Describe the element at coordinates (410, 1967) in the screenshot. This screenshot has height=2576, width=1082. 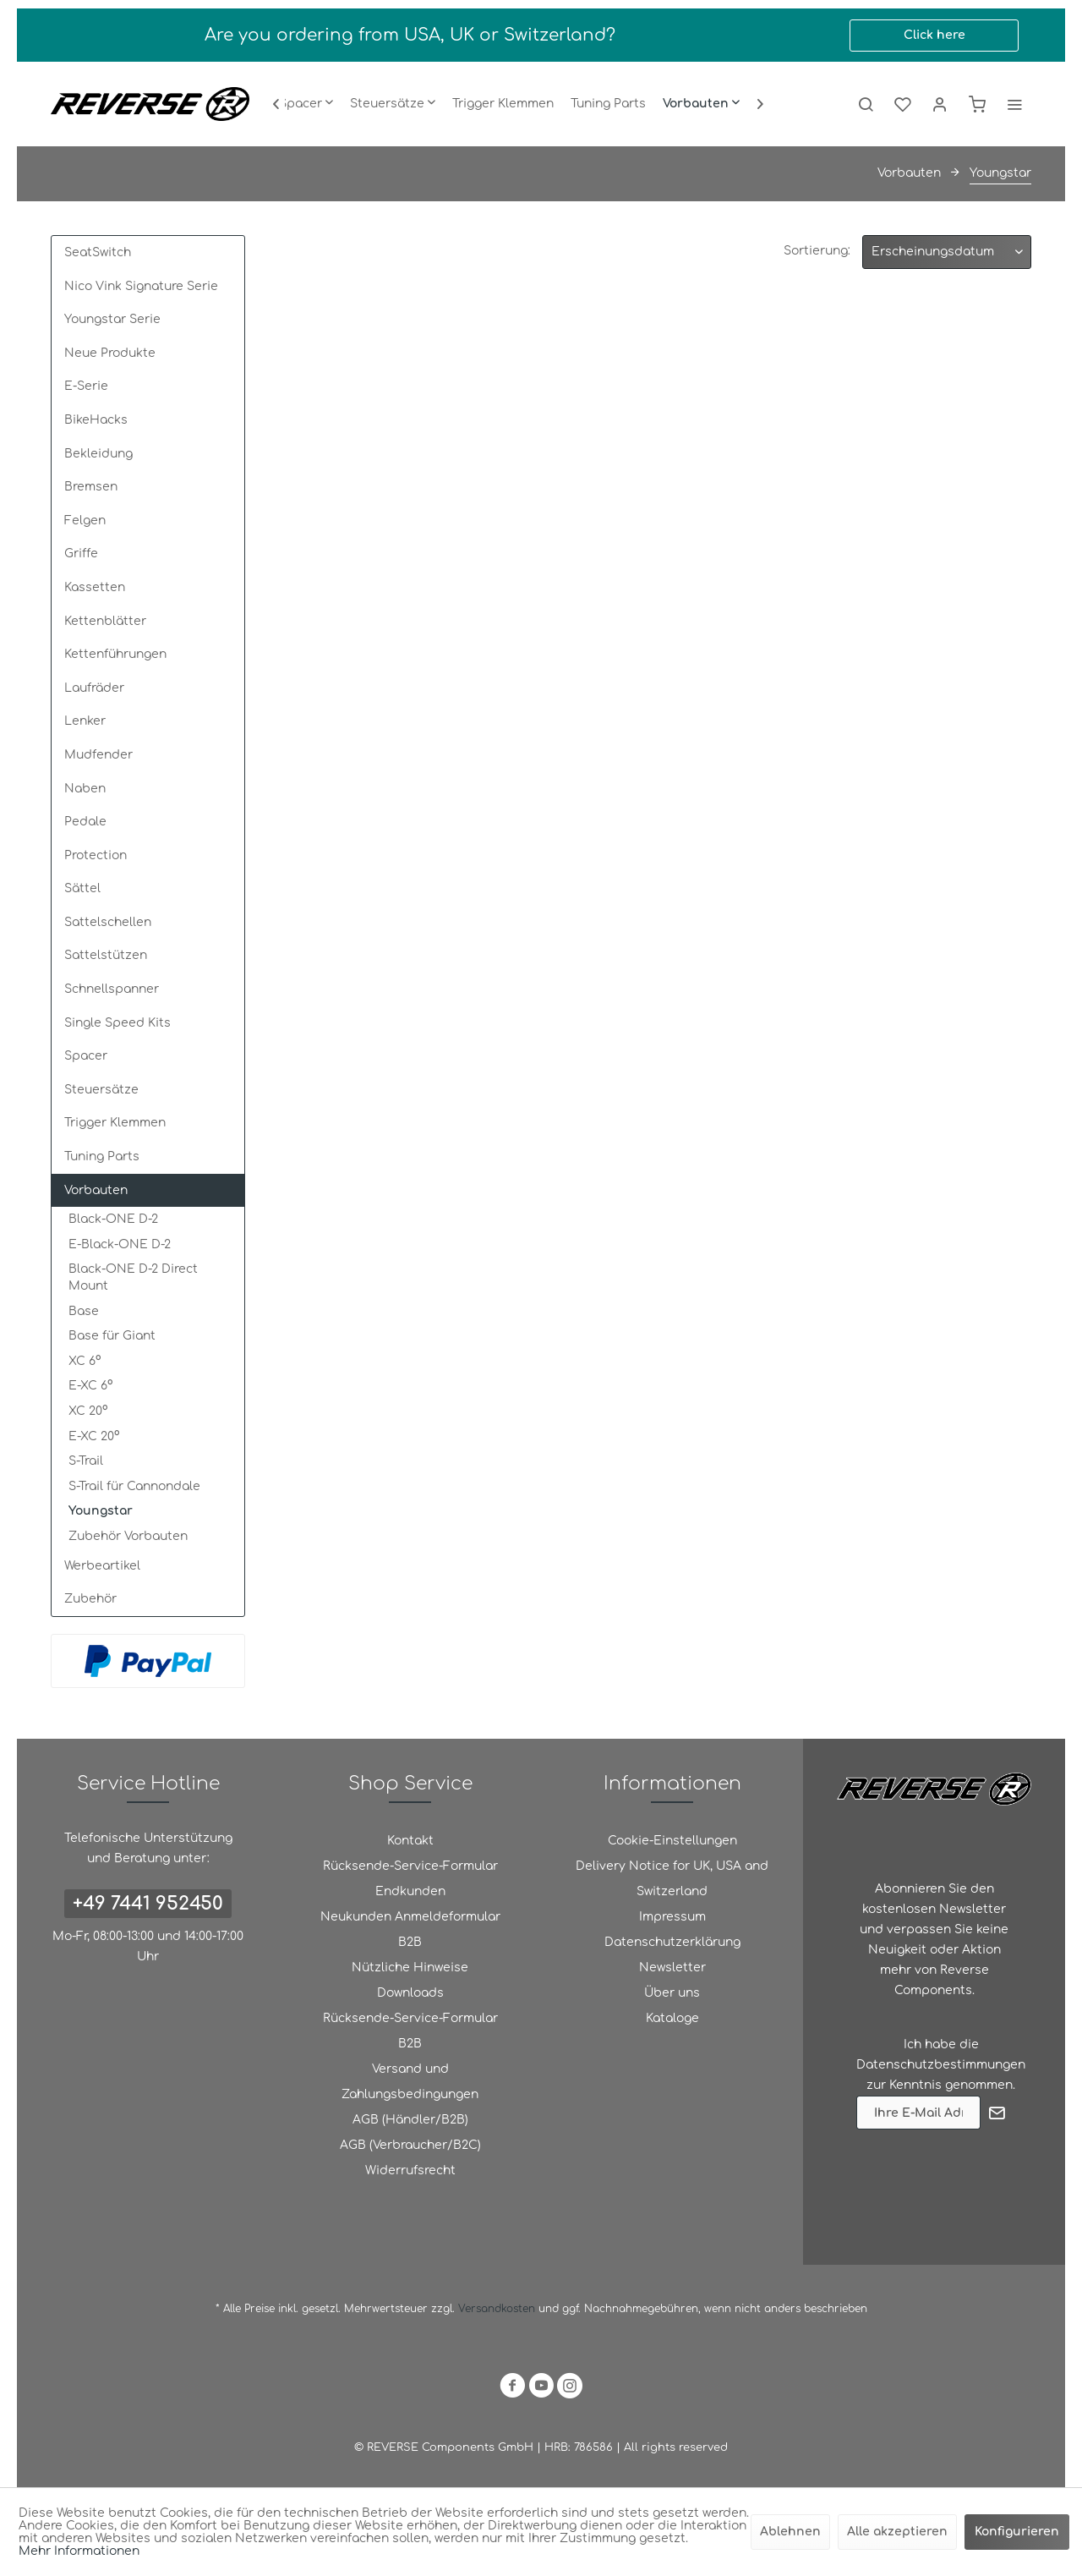
I see `Nützliche Hinweise` at that location.